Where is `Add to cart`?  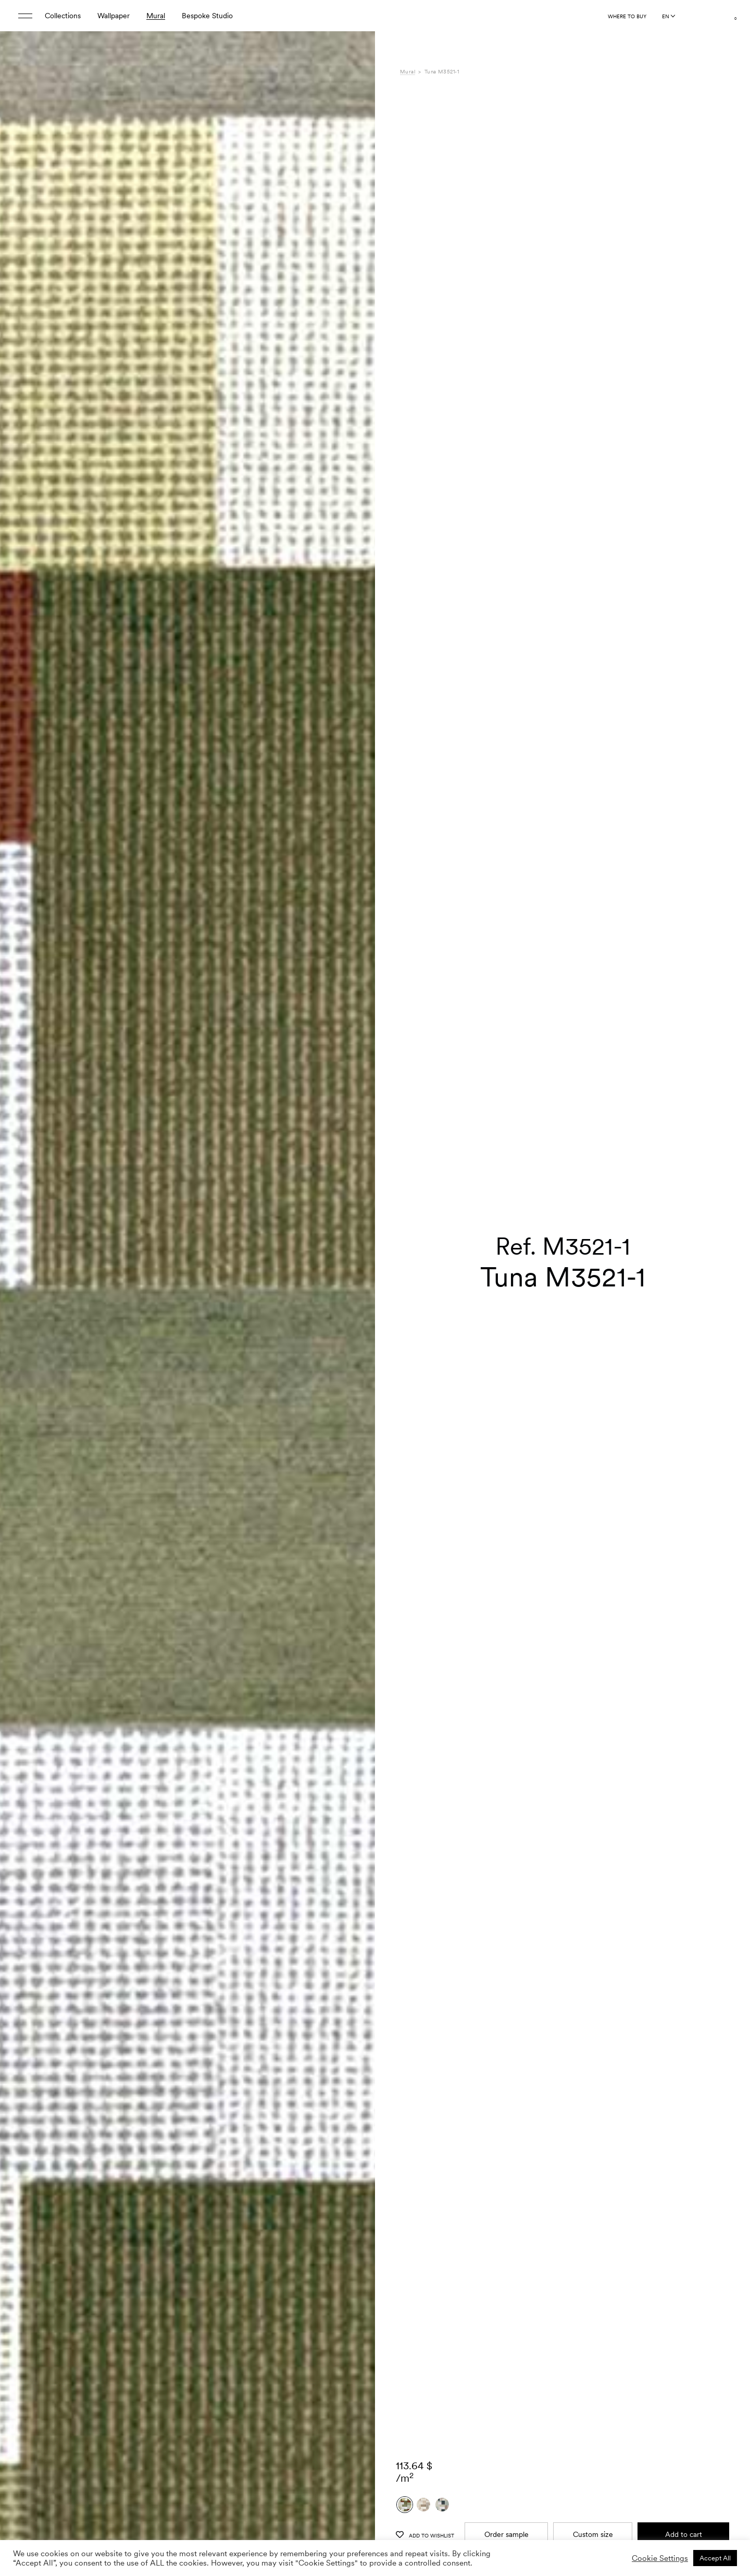 Add to cart is located at coordinates (683, 2211).